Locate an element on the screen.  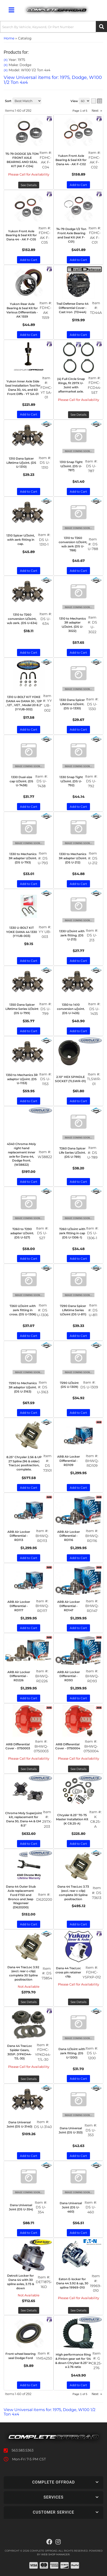
Dana 44 TracLoc 3.73 (excl. rear c-clip) complete 30 Spline positraction is located at coordinates (73, 1893).